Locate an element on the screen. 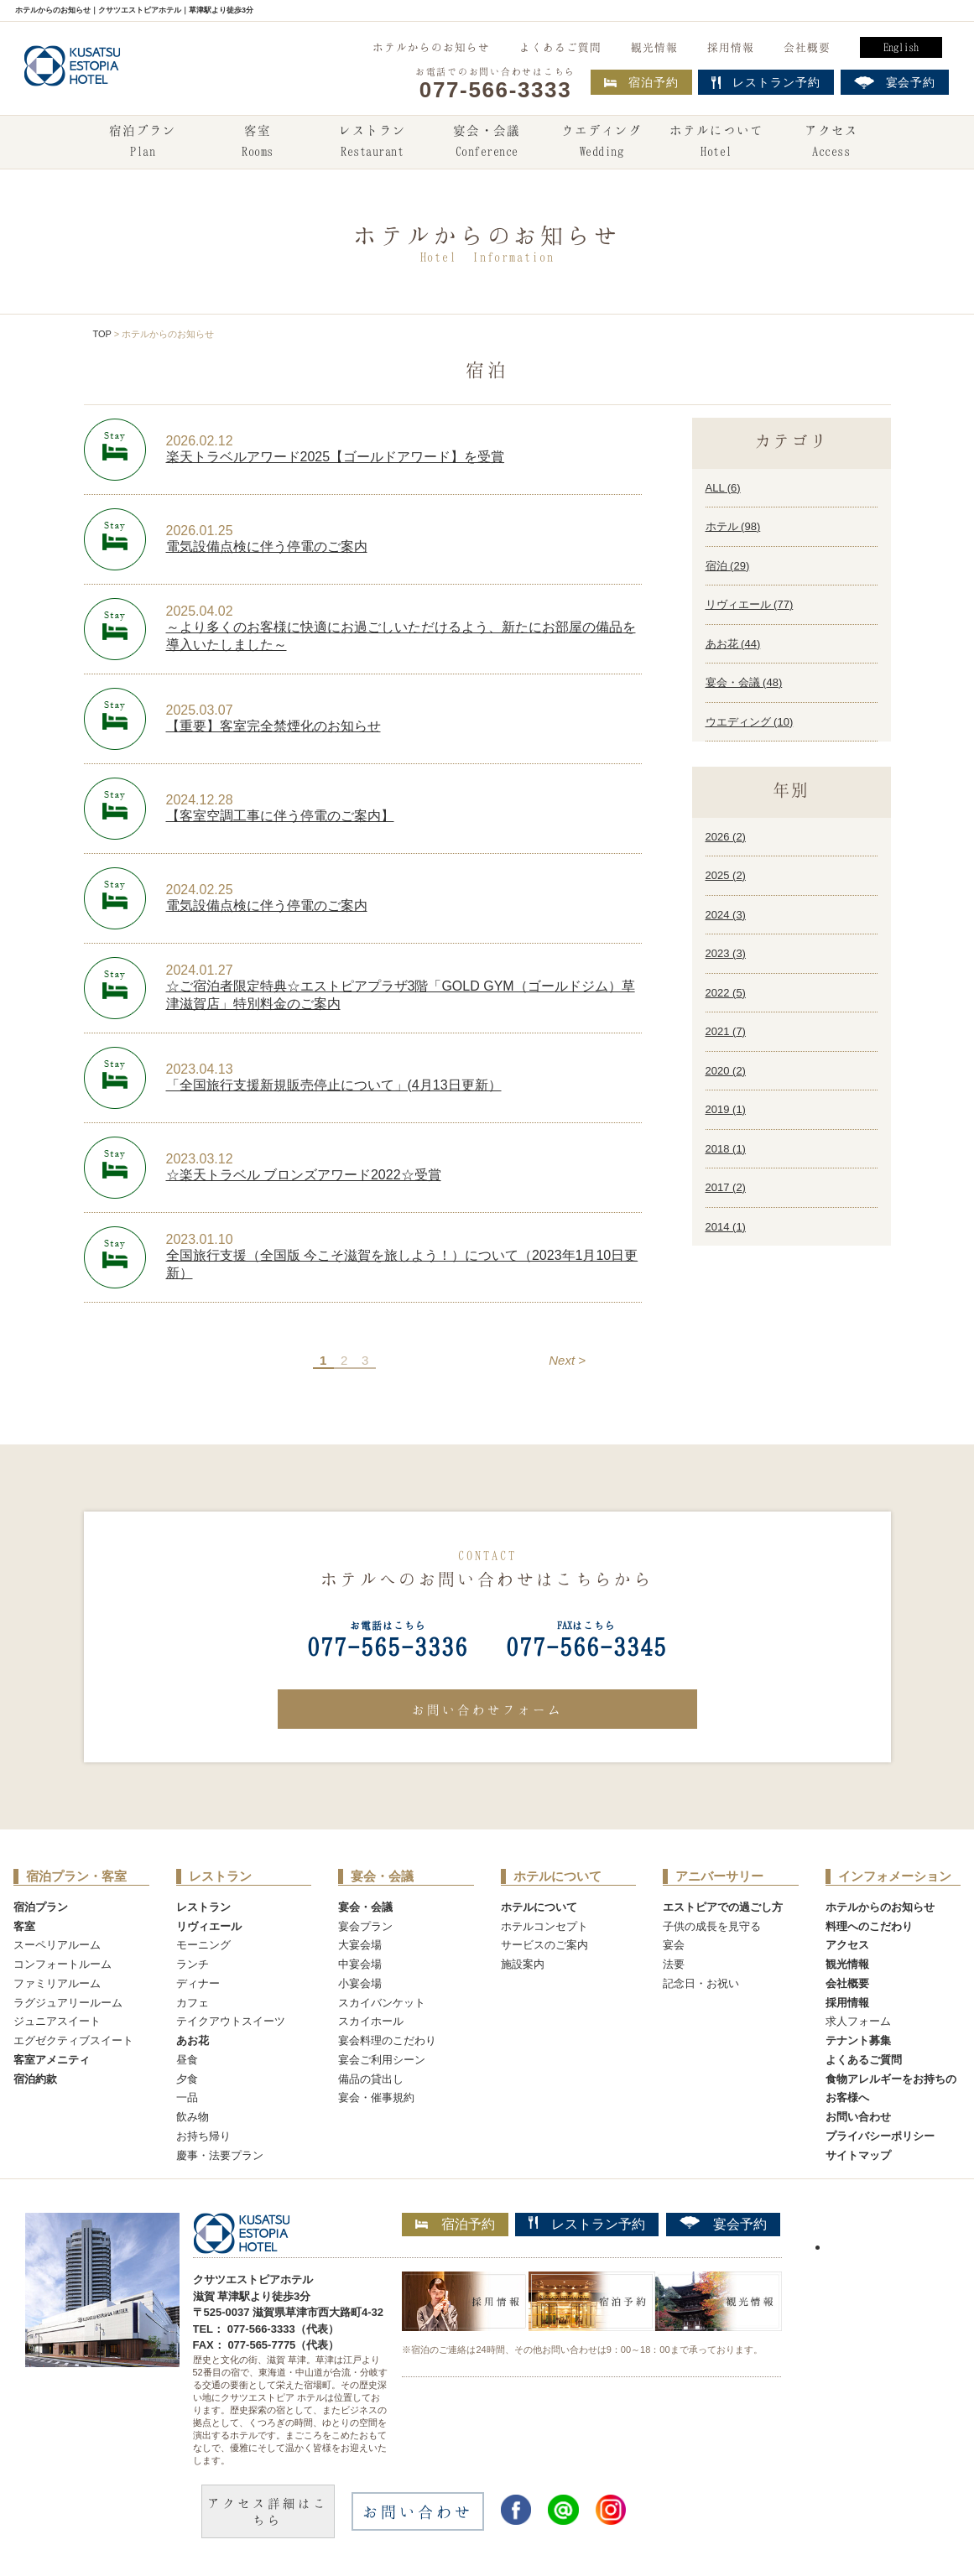  ランチ is located at coordinates (192, 1964).